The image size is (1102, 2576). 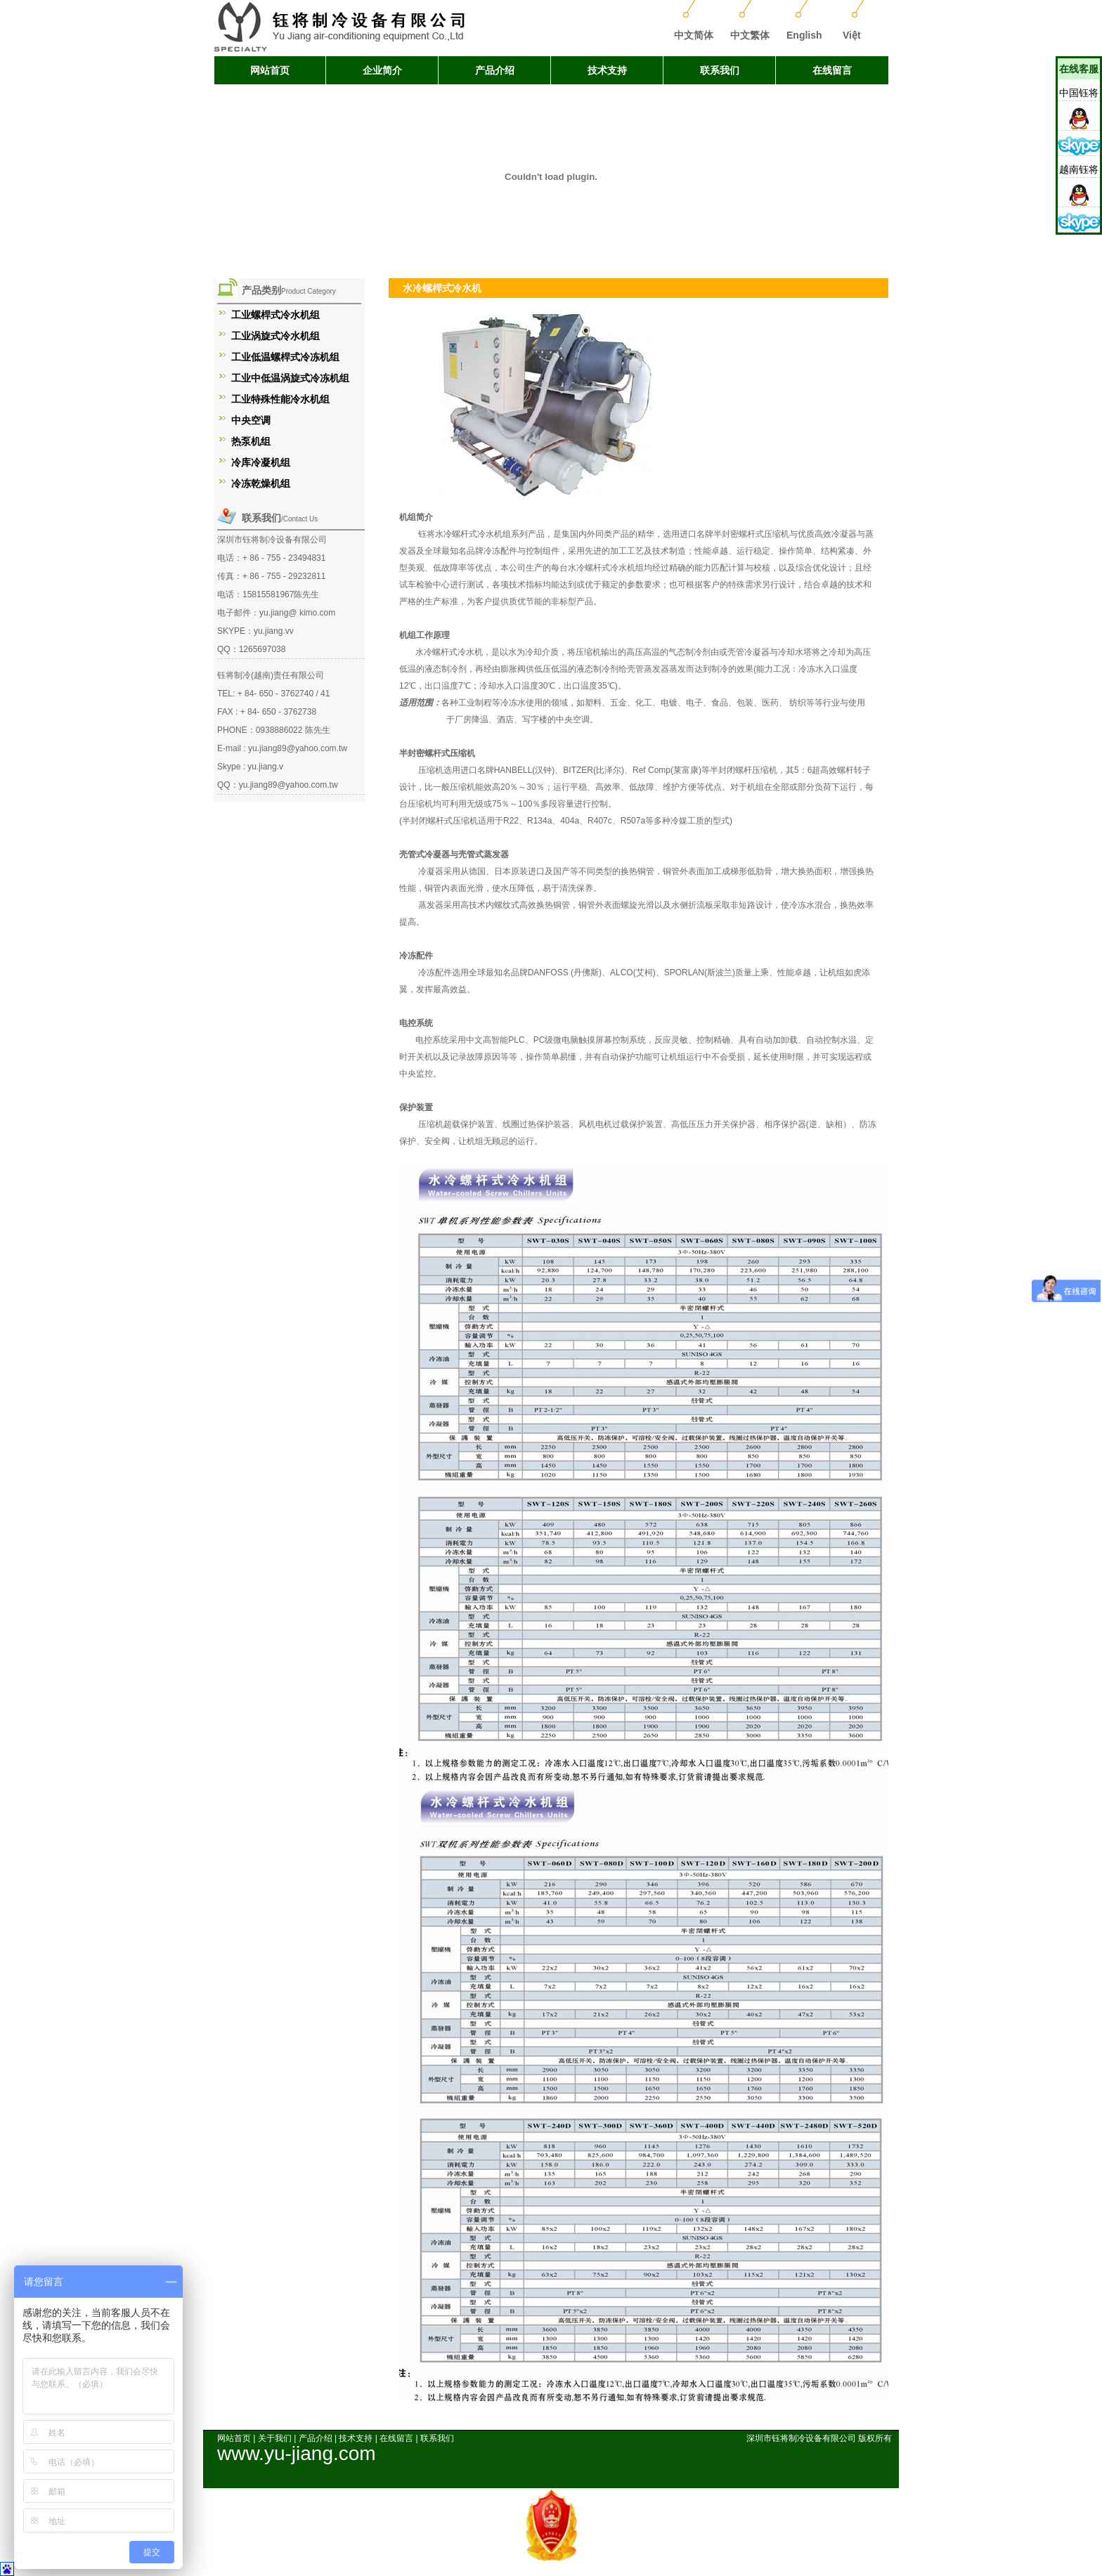 I want to click on 技术支持, so click(x=607, y=70).